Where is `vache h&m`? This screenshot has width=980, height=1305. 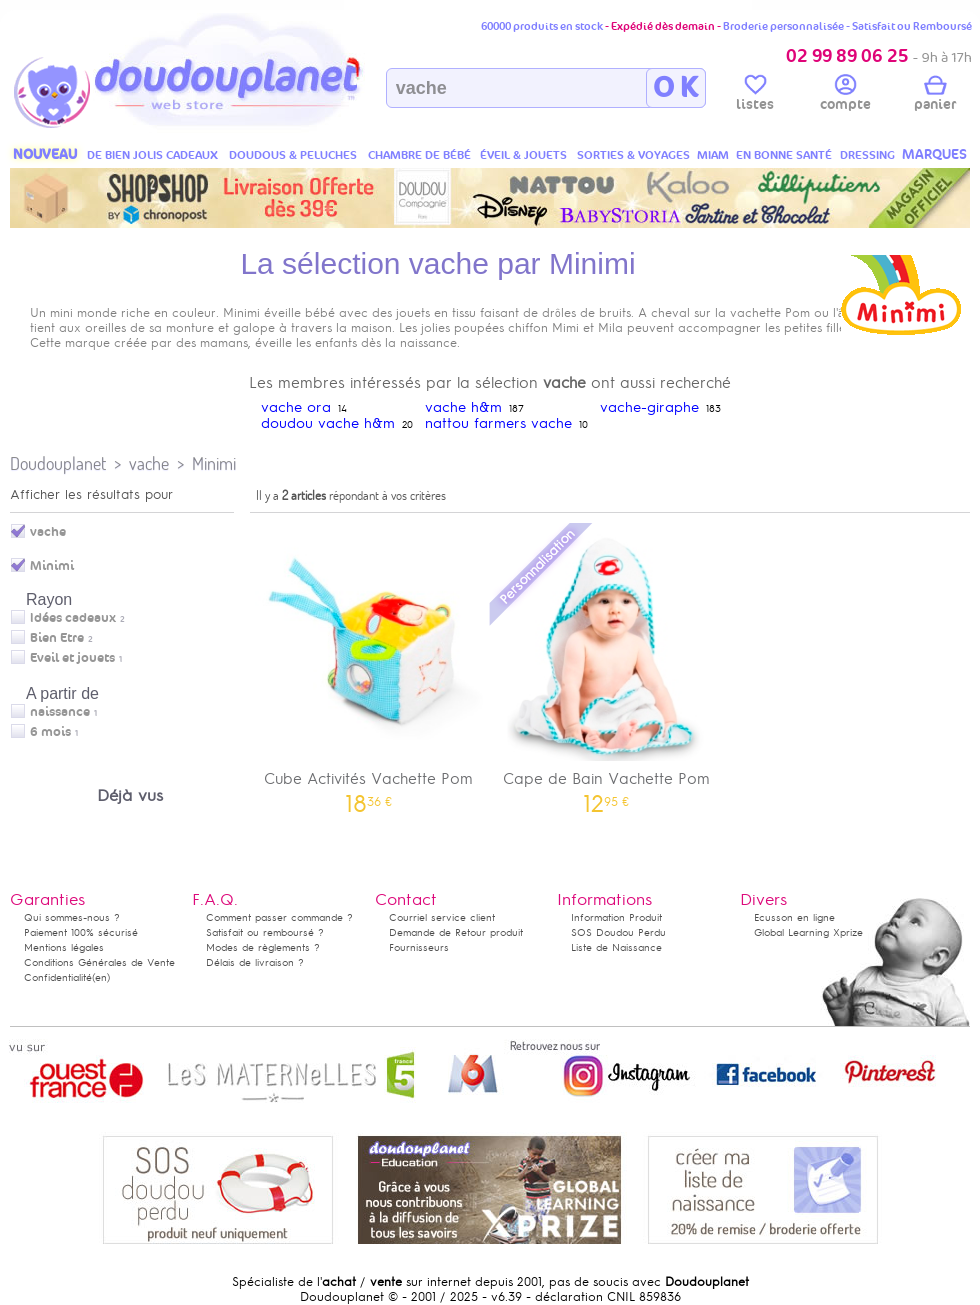
vache h&m is located at coordinates (463, 407).